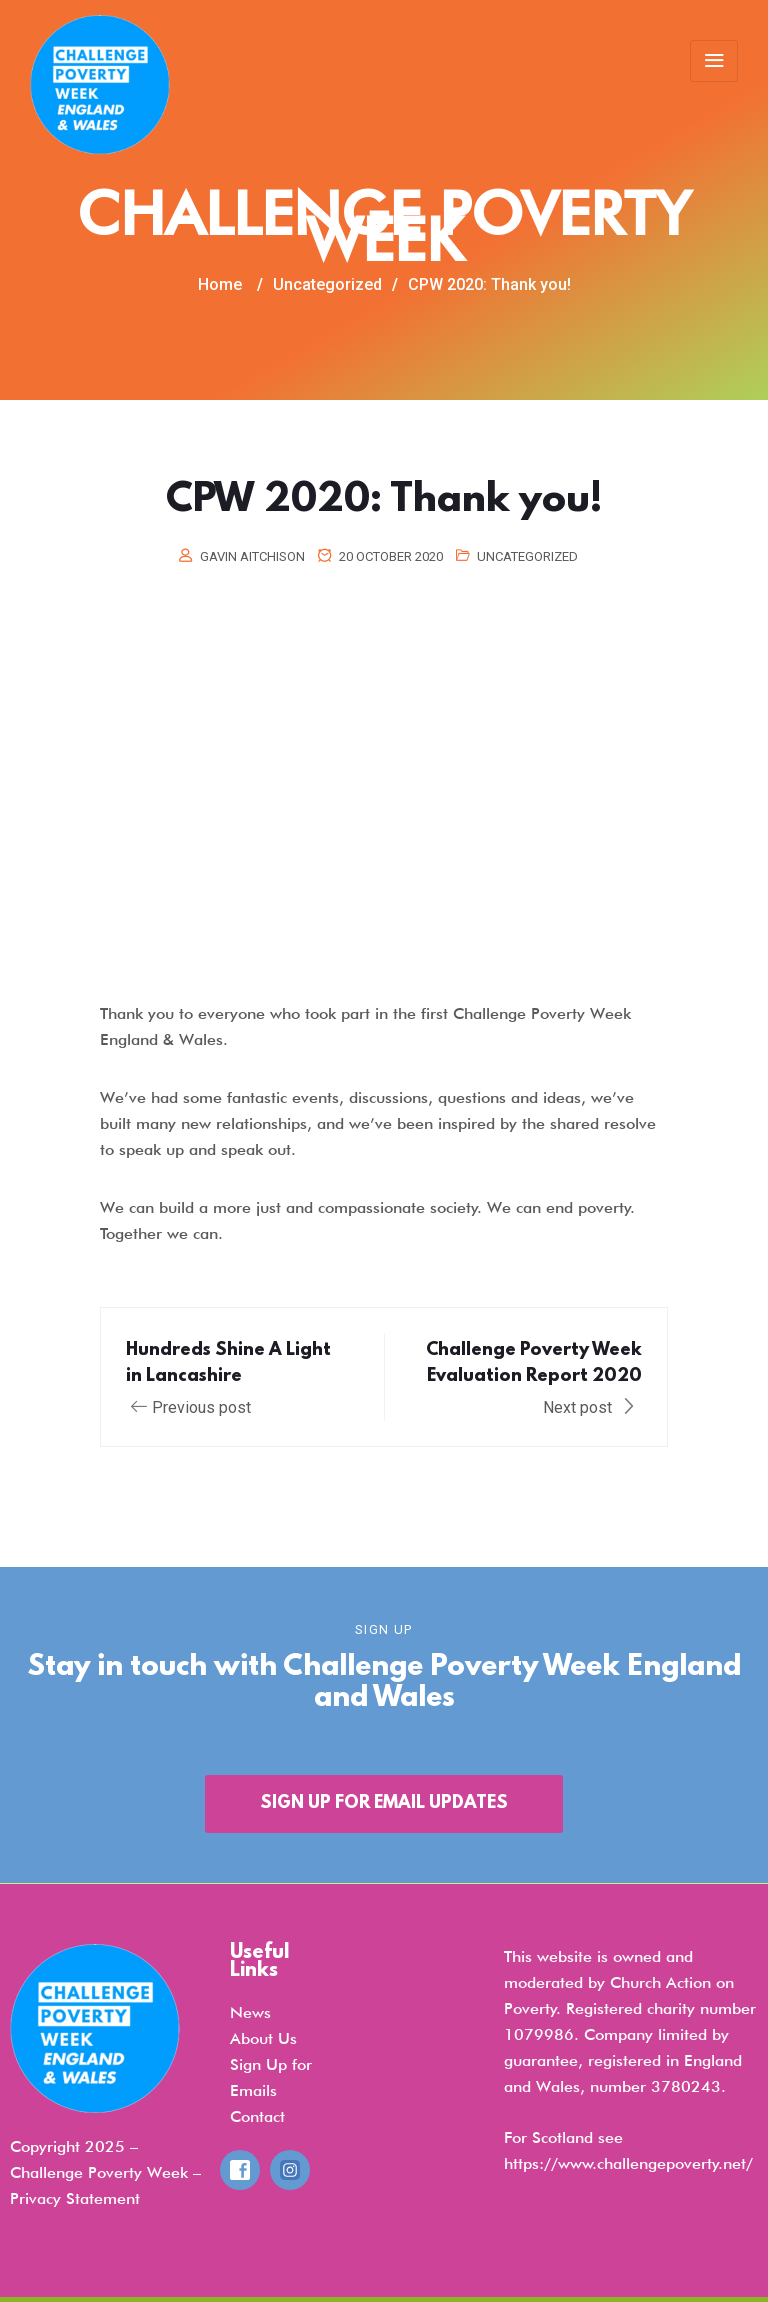  Describe the element at coordinates (252, 556) in the screenshot. I see `Gavin Aitchison` at that location.